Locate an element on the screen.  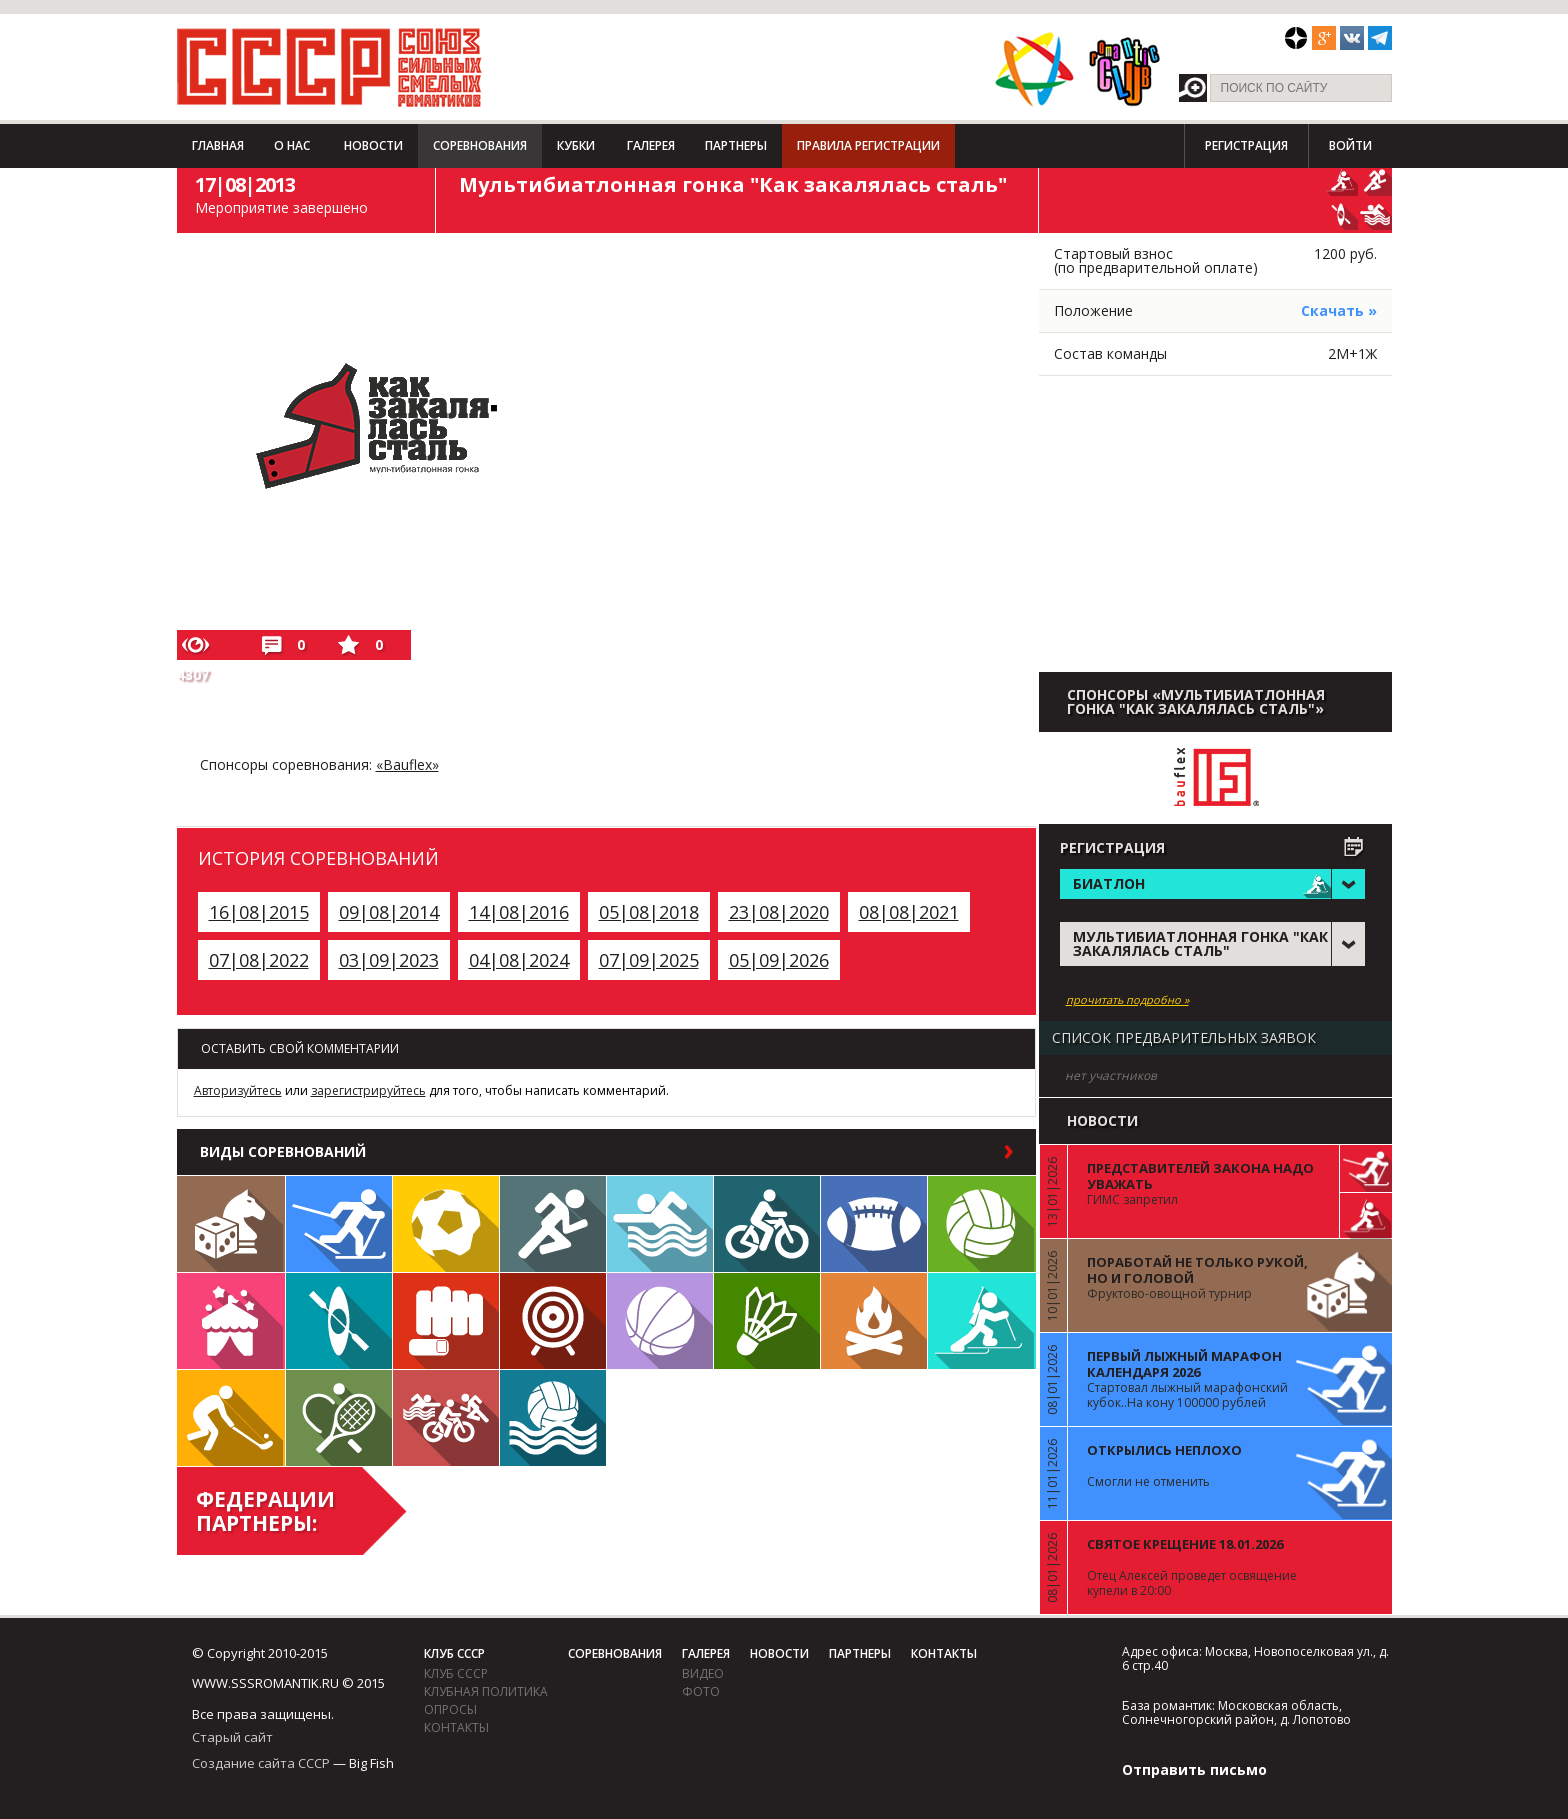
Скачать » is located at coordinates (1339, 310).